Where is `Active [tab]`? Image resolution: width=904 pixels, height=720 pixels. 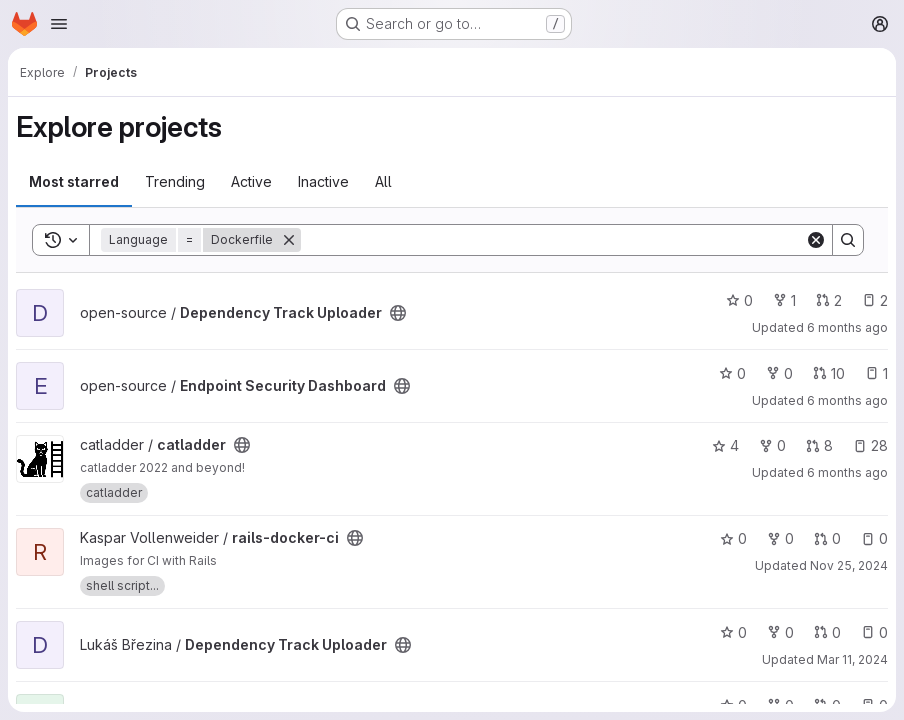 Active [tab] is located at coordinates (251, 181).